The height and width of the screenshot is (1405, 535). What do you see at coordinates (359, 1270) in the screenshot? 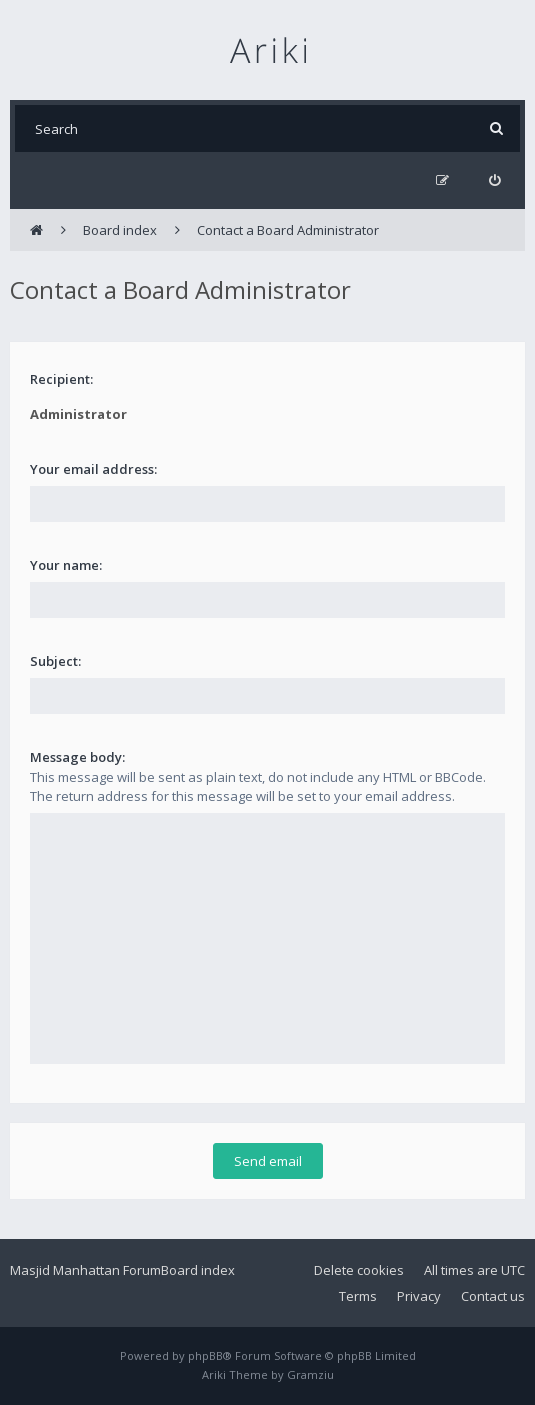
I see `Delete cookies [menuitem]` at bounding box center [359, 1270].